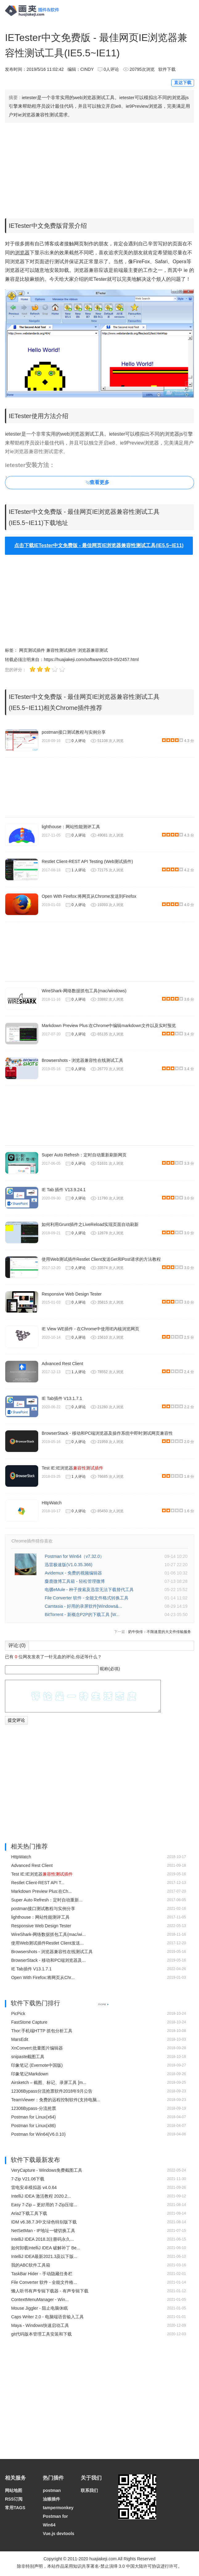 The width and height of the screenshot is (199, 2576). What do you see at coordinates (41, 2273) in the screenshot?
I see `TaskBar Hider - 手动隐藏任务栏` at bounding box center [41, 2273].